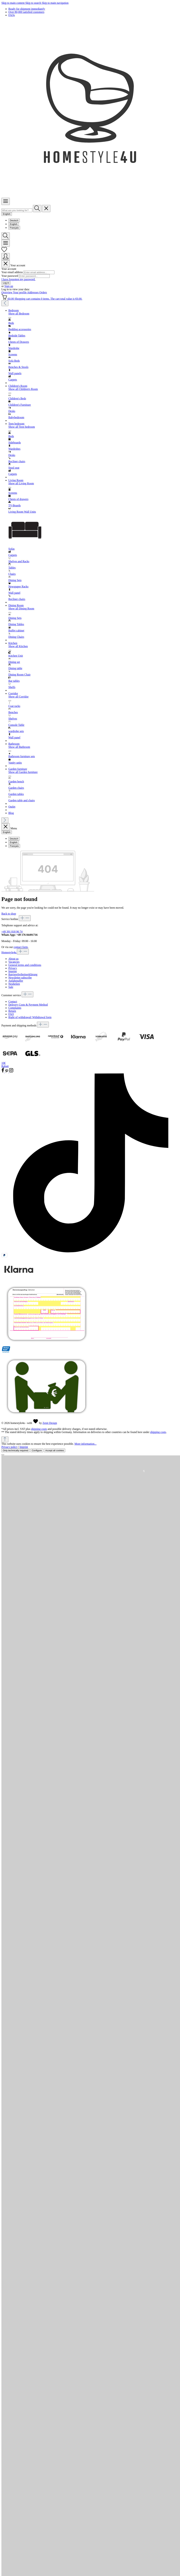  I want to click on Show all Corridor, so click(18, 696).